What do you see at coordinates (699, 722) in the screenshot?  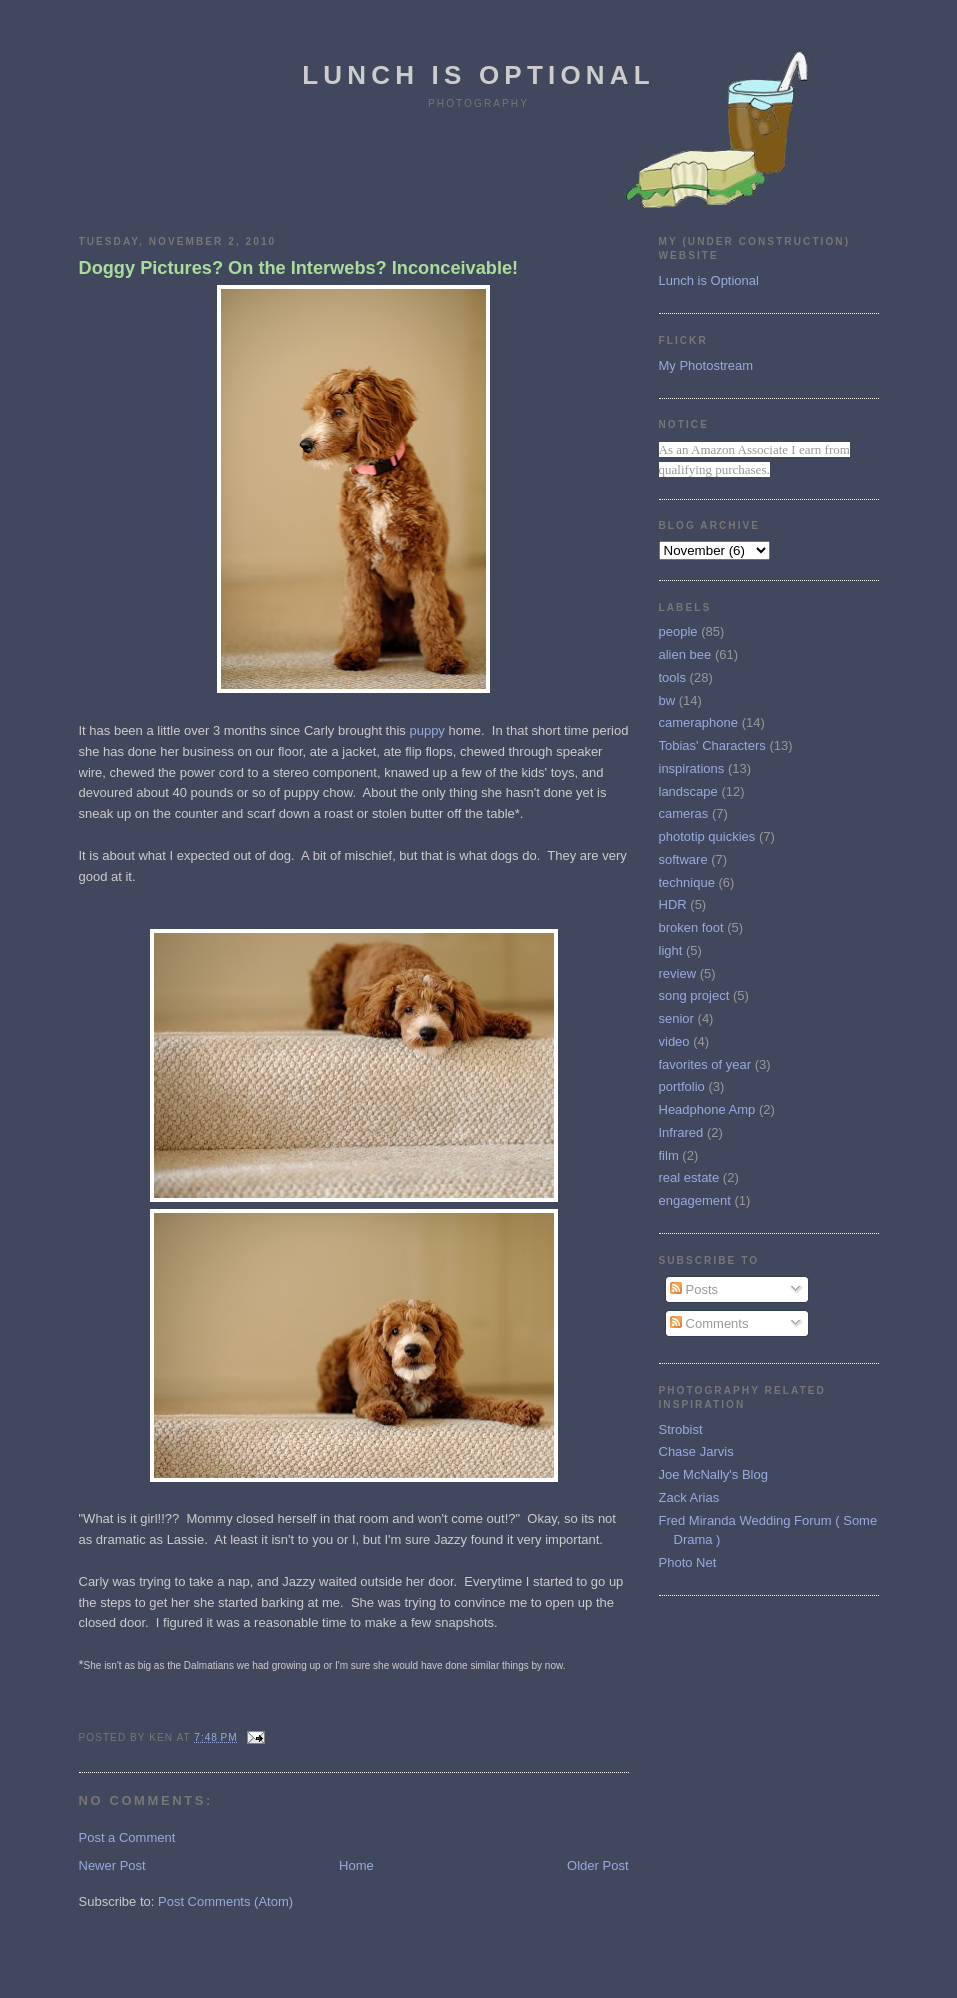 I see `cameraphone` at bounding box center [699, 722].